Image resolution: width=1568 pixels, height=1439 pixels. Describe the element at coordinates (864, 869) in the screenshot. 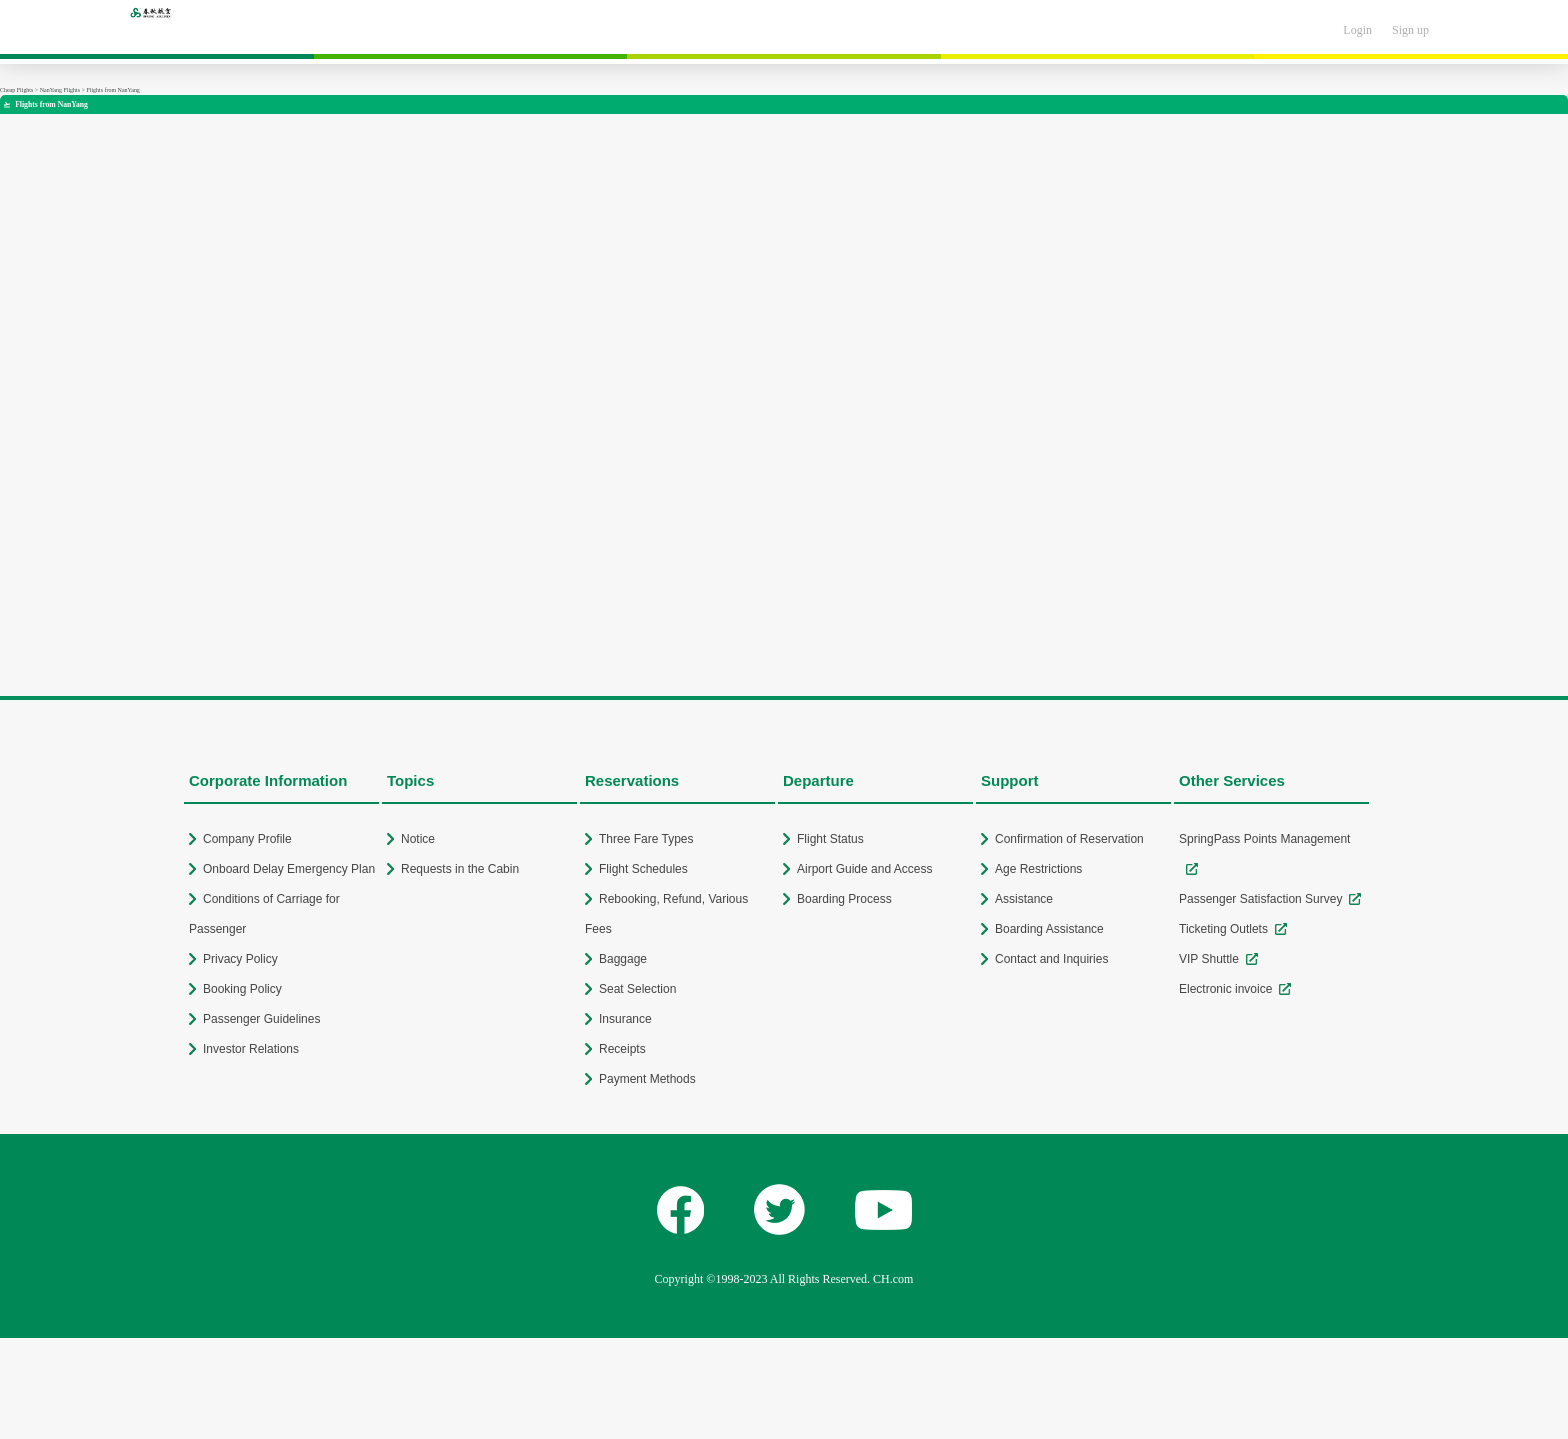

I see `Airport Guide and Access` at that location.